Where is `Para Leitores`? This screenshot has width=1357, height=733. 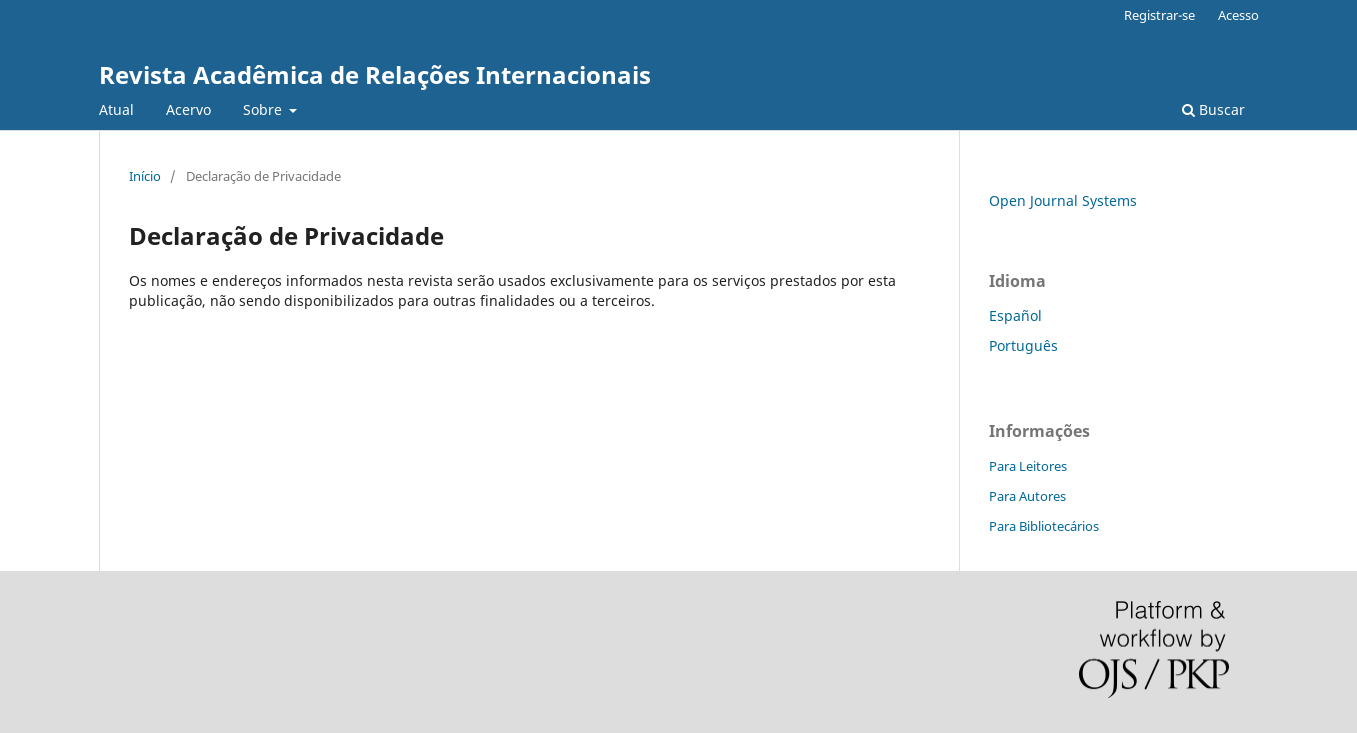
Para Leitores is located at coordinates (1028, 466).